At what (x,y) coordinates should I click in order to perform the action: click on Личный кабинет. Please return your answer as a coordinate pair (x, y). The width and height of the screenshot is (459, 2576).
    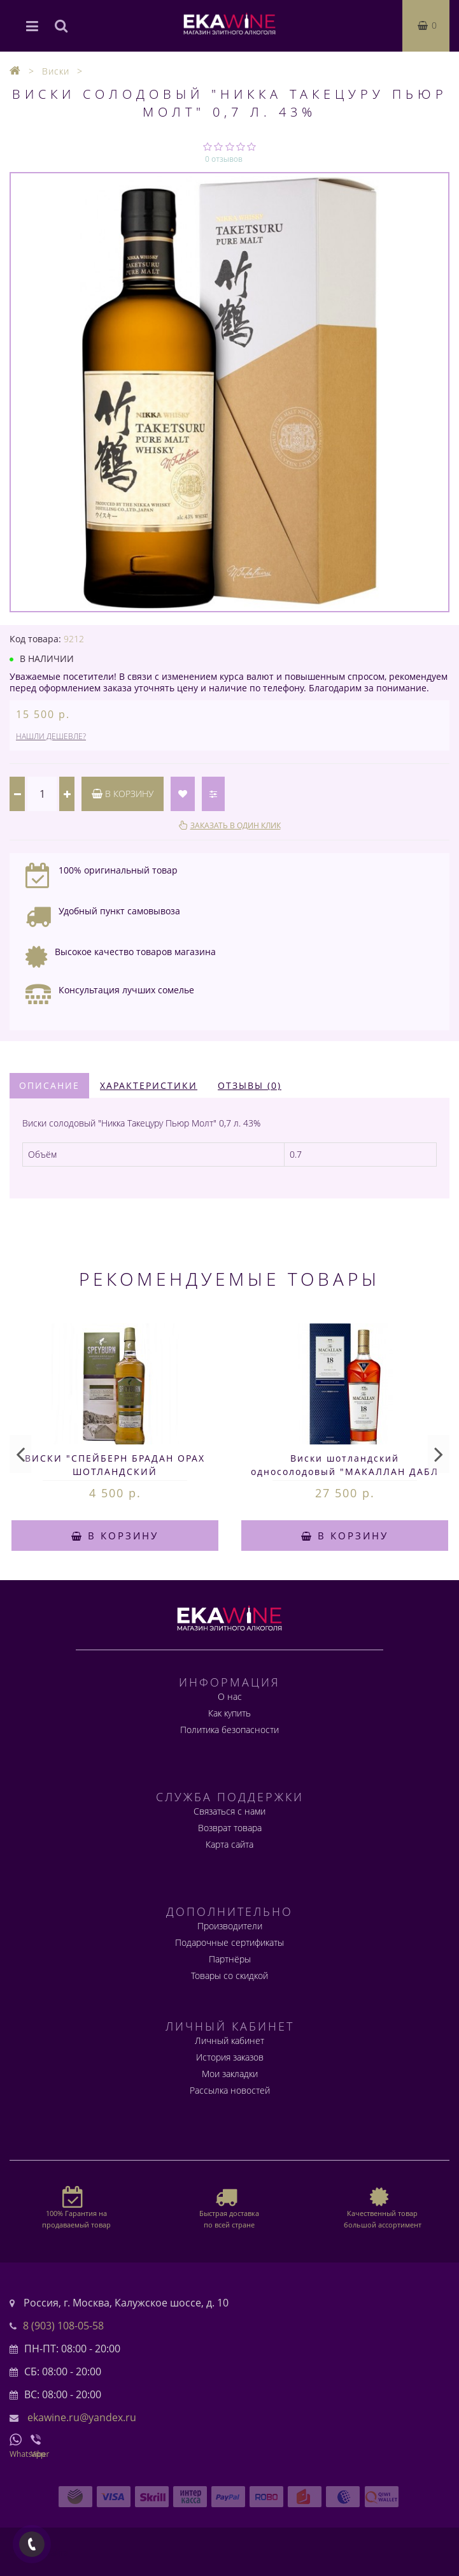
    Looking at the image, I should click on (229, 2040).